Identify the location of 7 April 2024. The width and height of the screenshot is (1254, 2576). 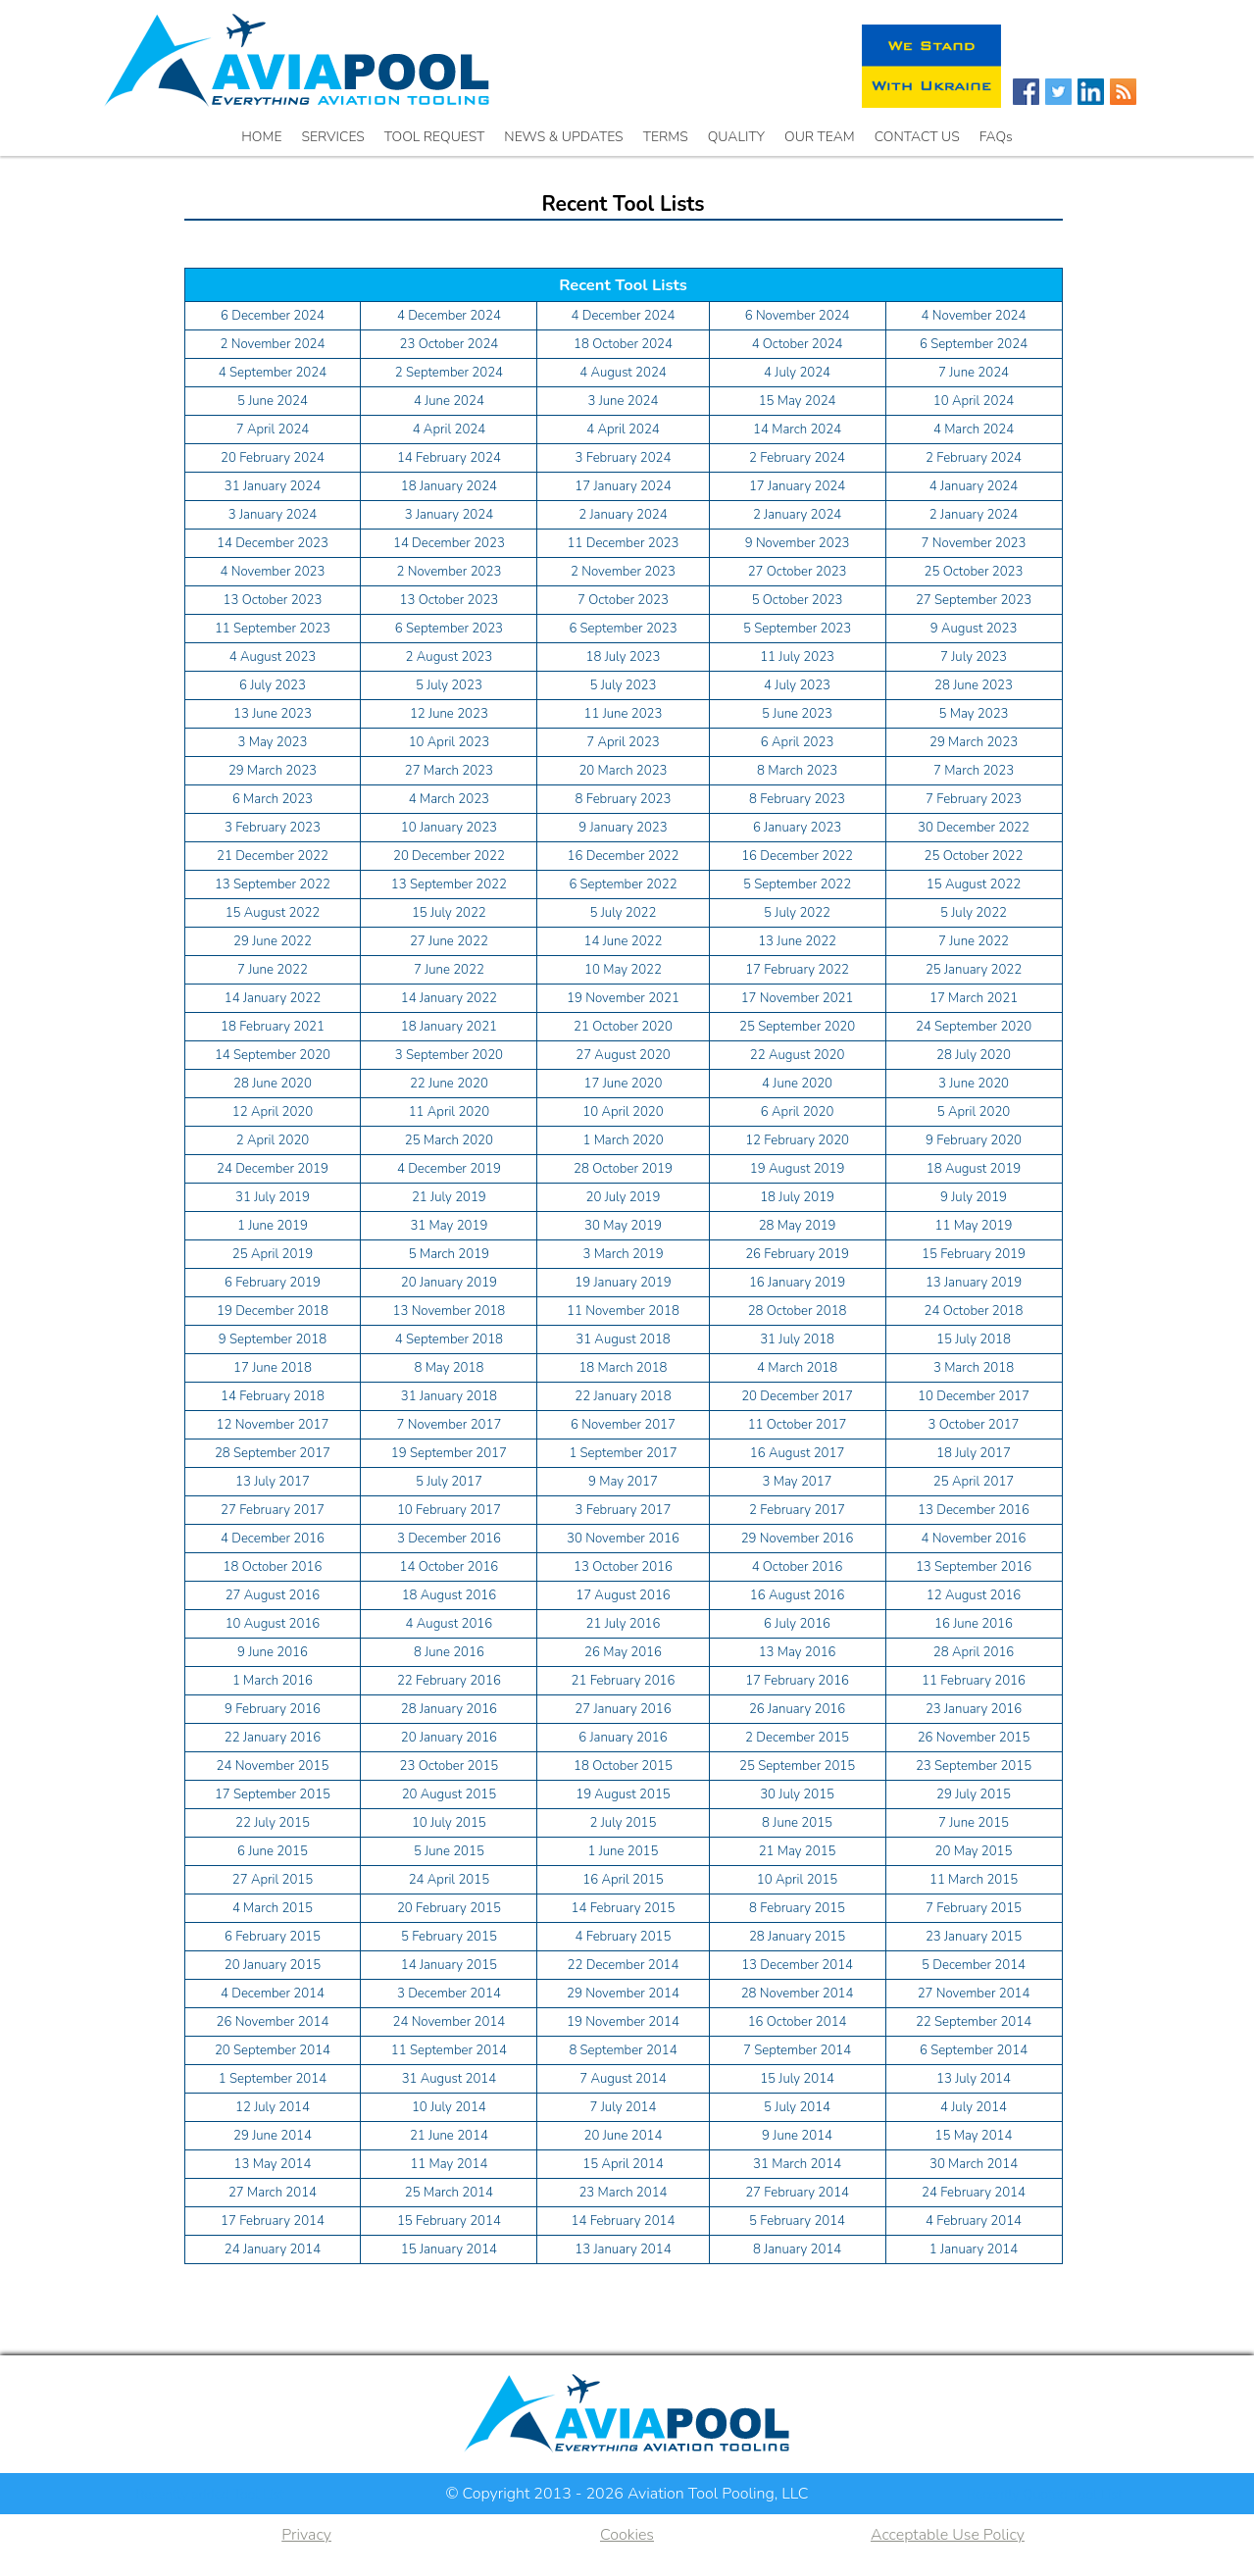
(273, 429).